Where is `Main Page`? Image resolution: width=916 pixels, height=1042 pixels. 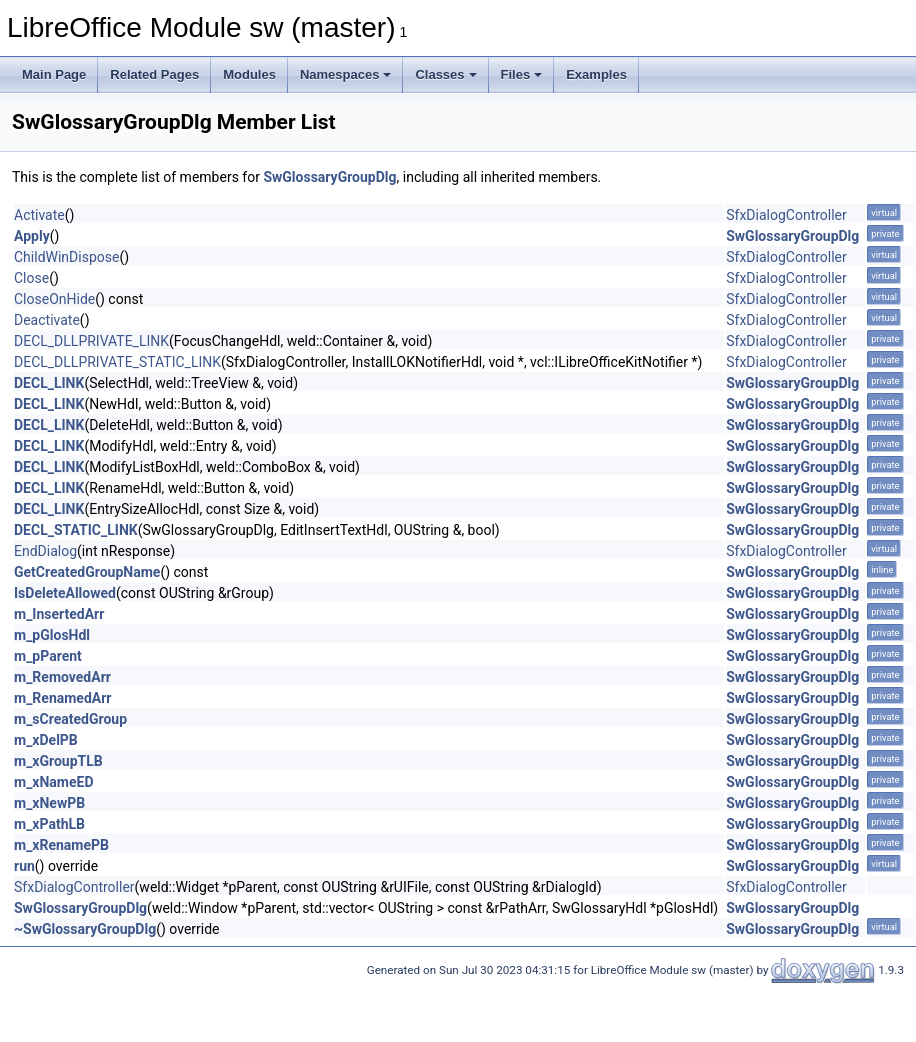 Main Page is located at coordinates (54, 74).